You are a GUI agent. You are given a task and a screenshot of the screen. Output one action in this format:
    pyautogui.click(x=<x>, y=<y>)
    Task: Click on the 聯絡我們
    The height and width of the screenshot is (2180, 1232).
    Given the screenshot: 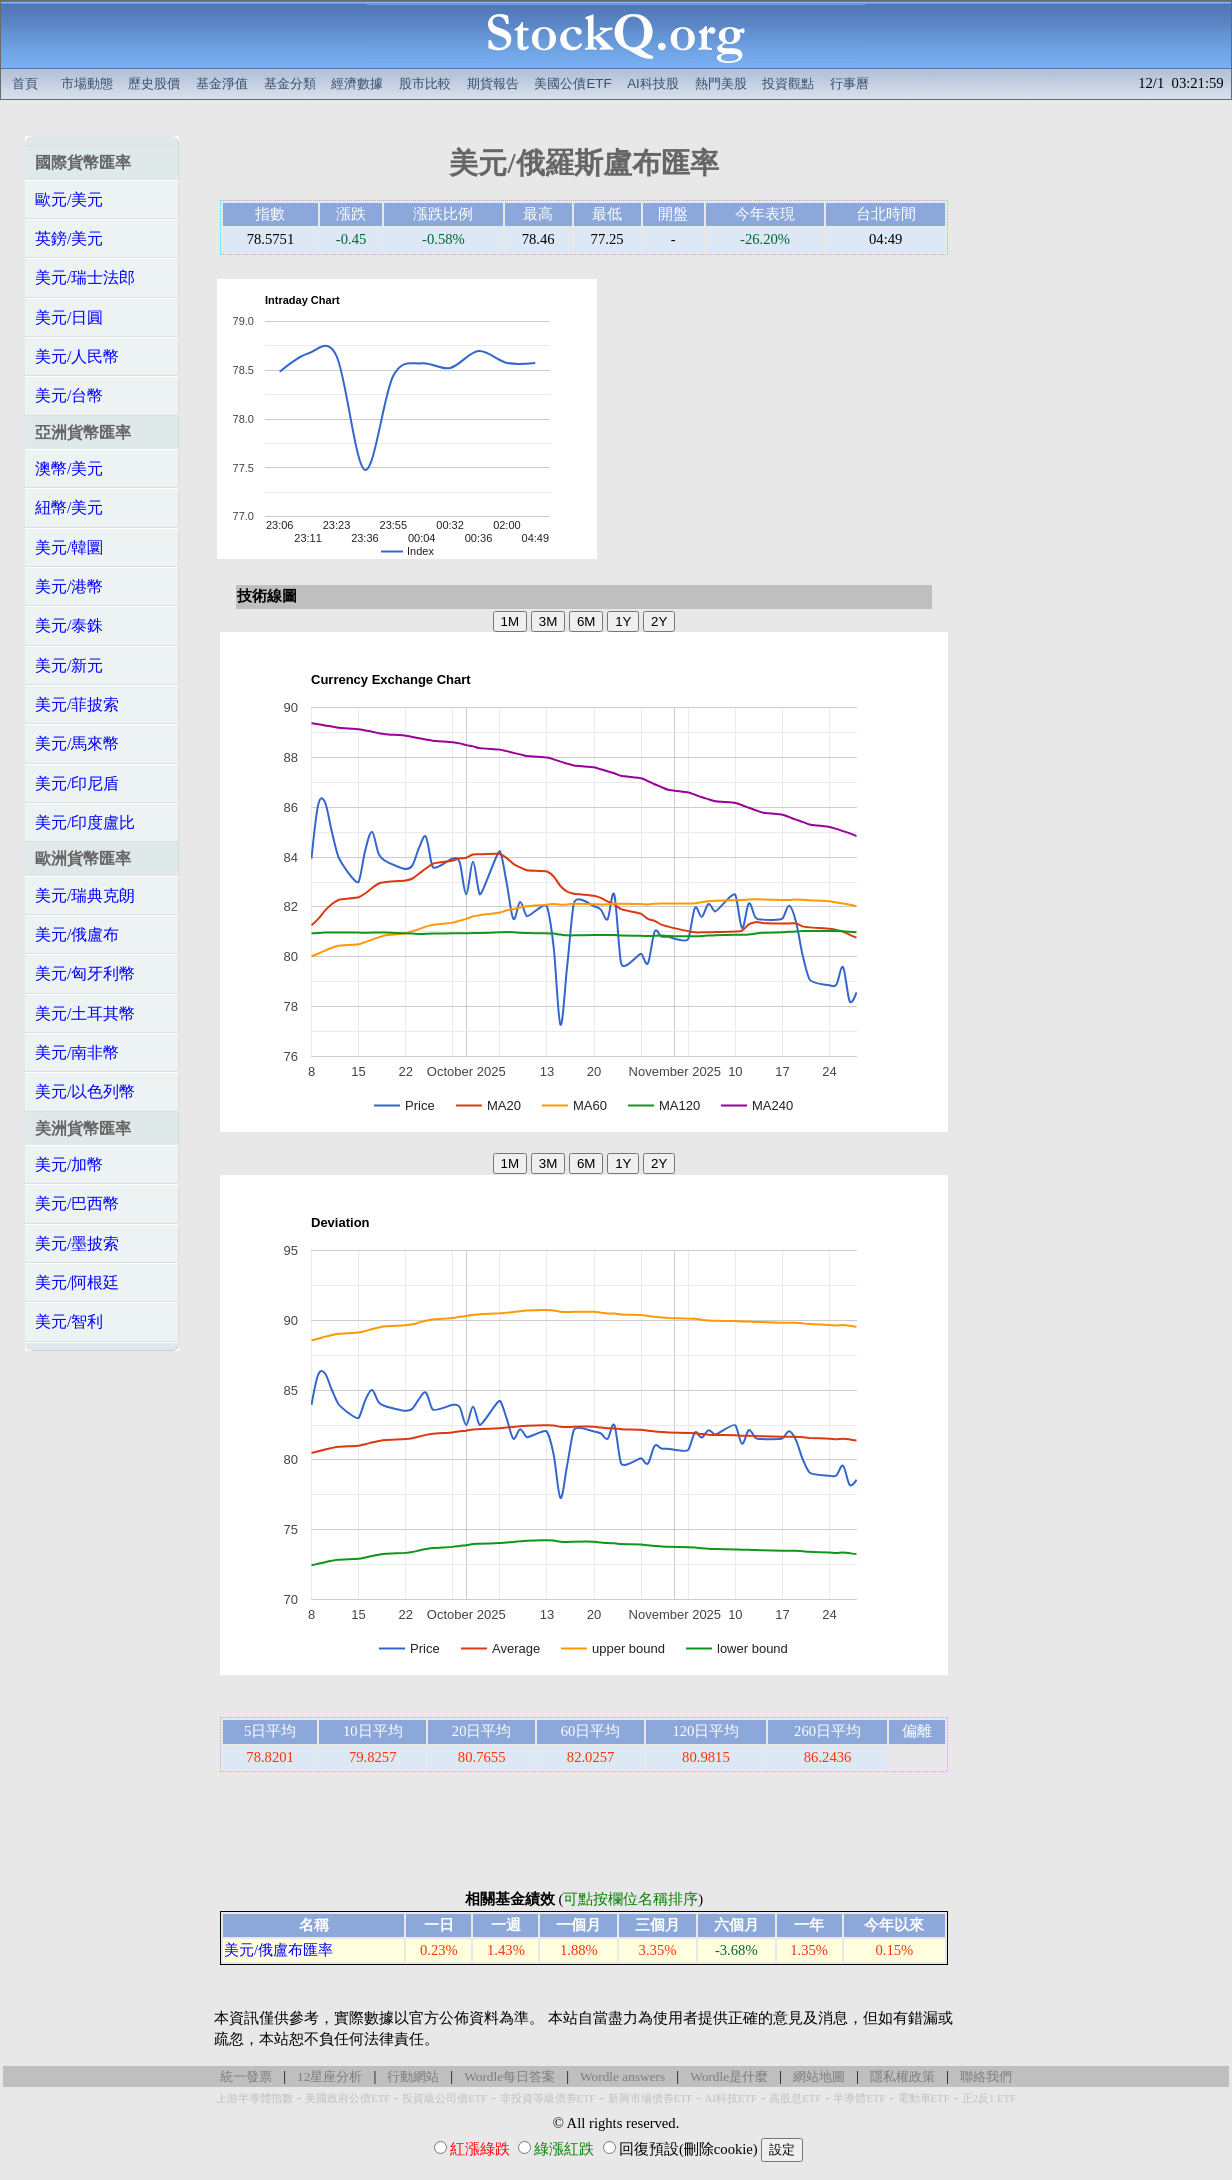 What is the action you would take?
    pyautogui.click(x=986, y=2076)
    